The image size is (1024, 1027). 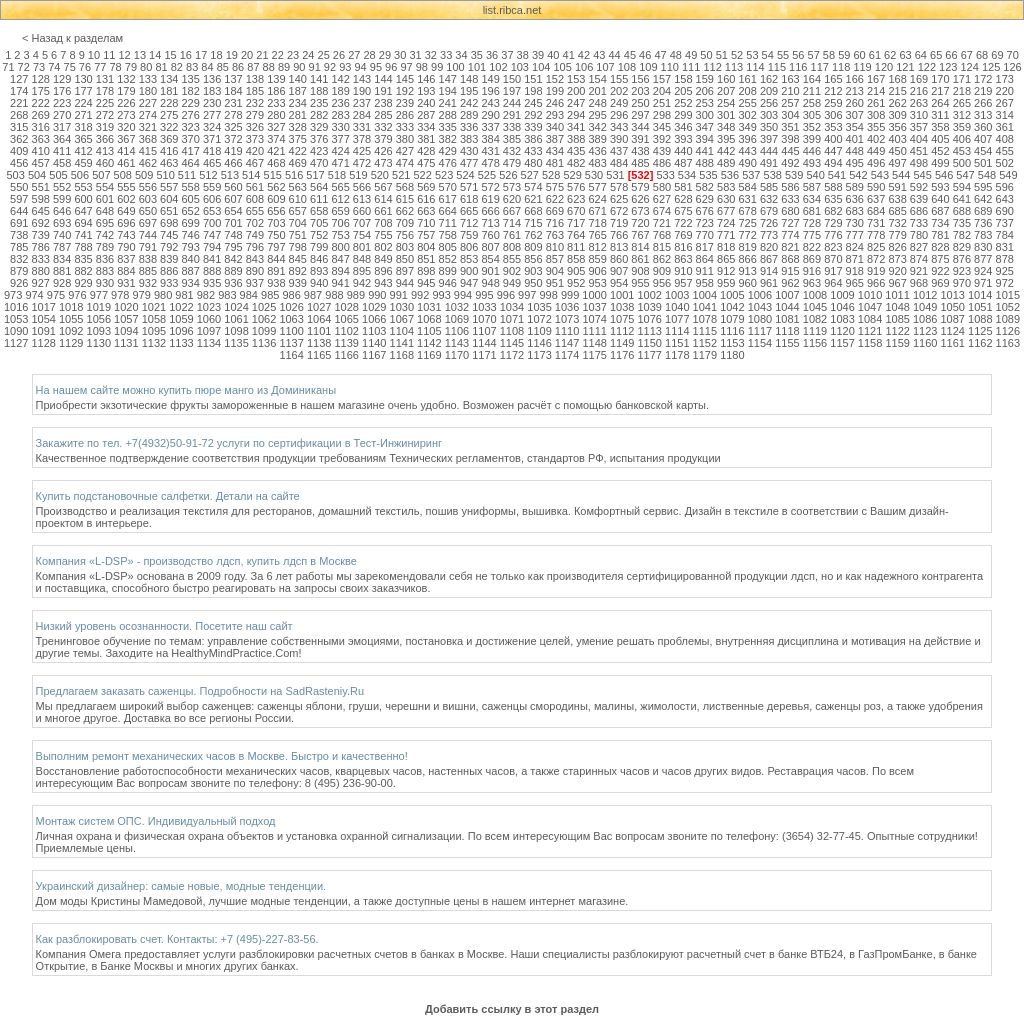 I want to click on 1012, so click(x=925, y=295).